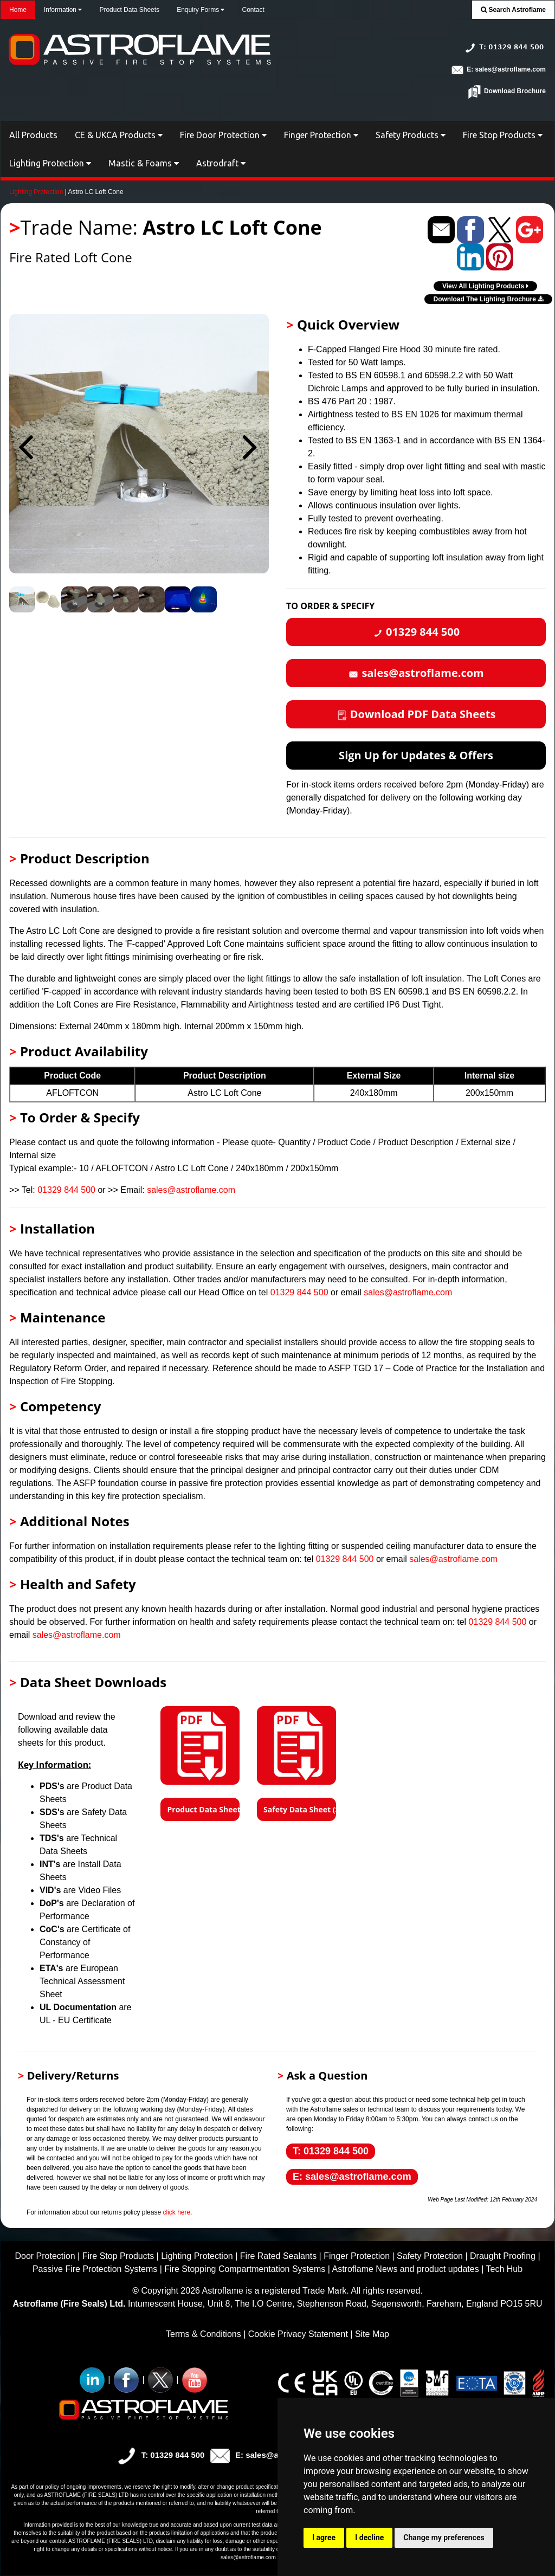 The width and height of the screenshot is (555, 2576). Describe the element at coordinates (191, 1190) in the screenshot. I see `sales@astroflame.com` at that location.